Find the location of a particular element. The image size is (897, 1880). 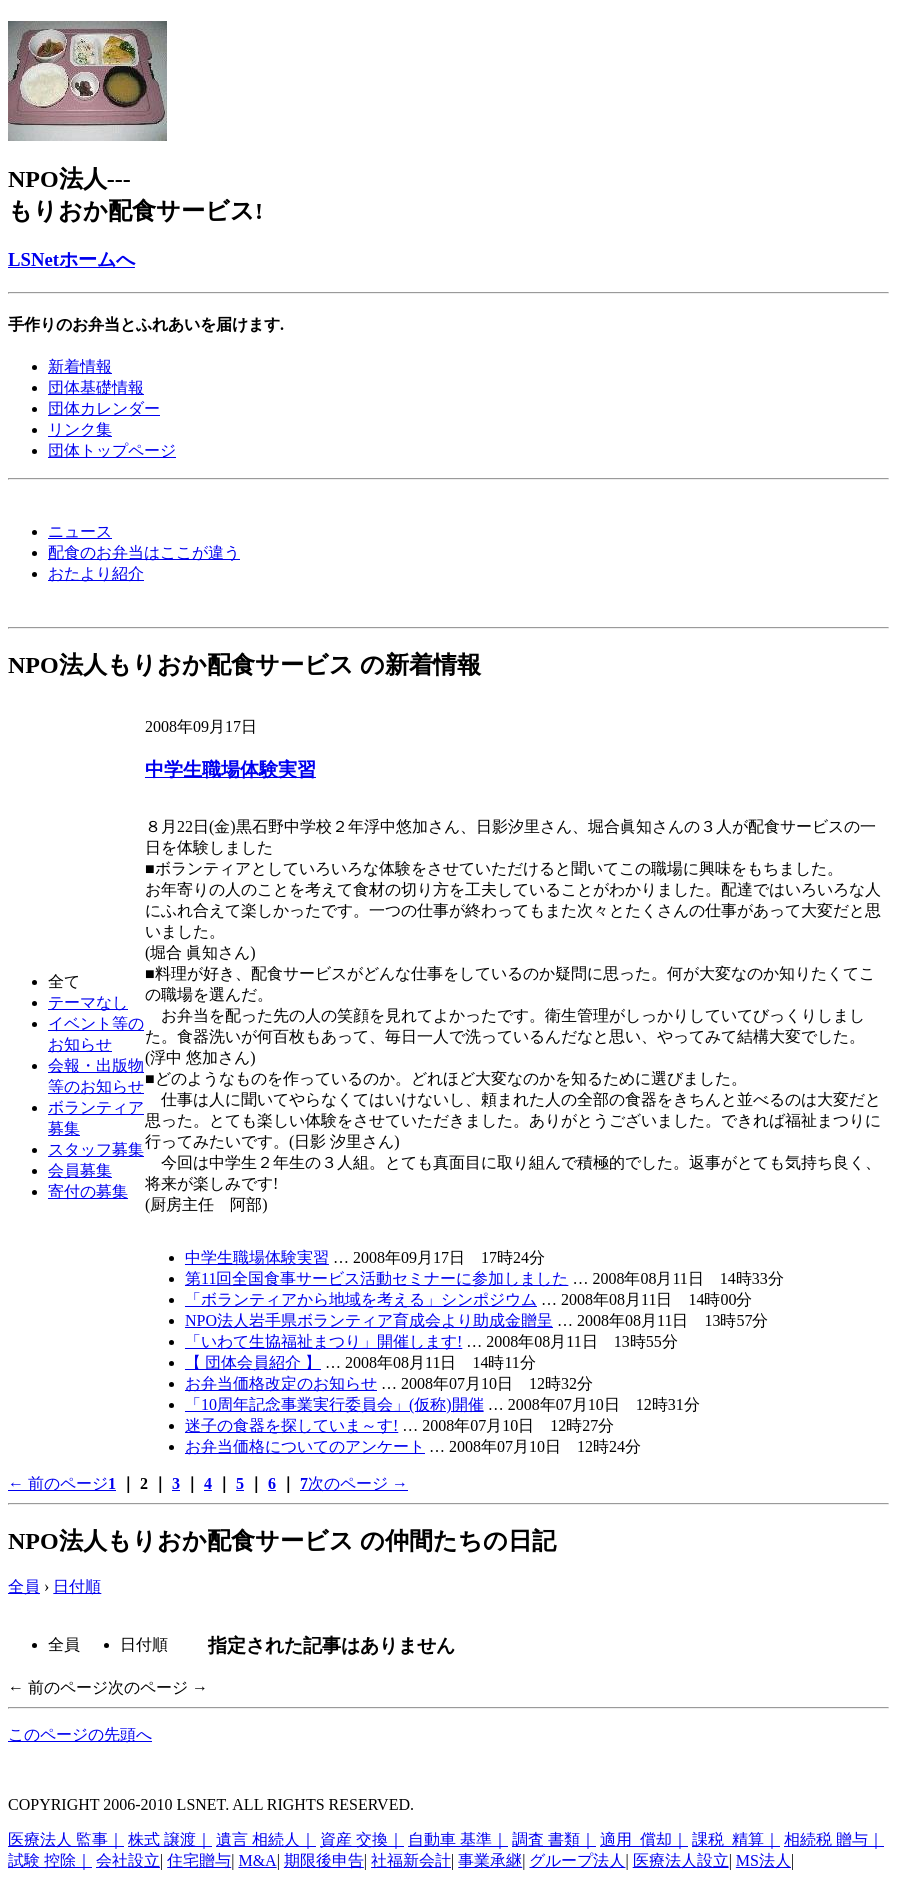

【 団体会員紹介 】 is located at coordinates (253, 1362).